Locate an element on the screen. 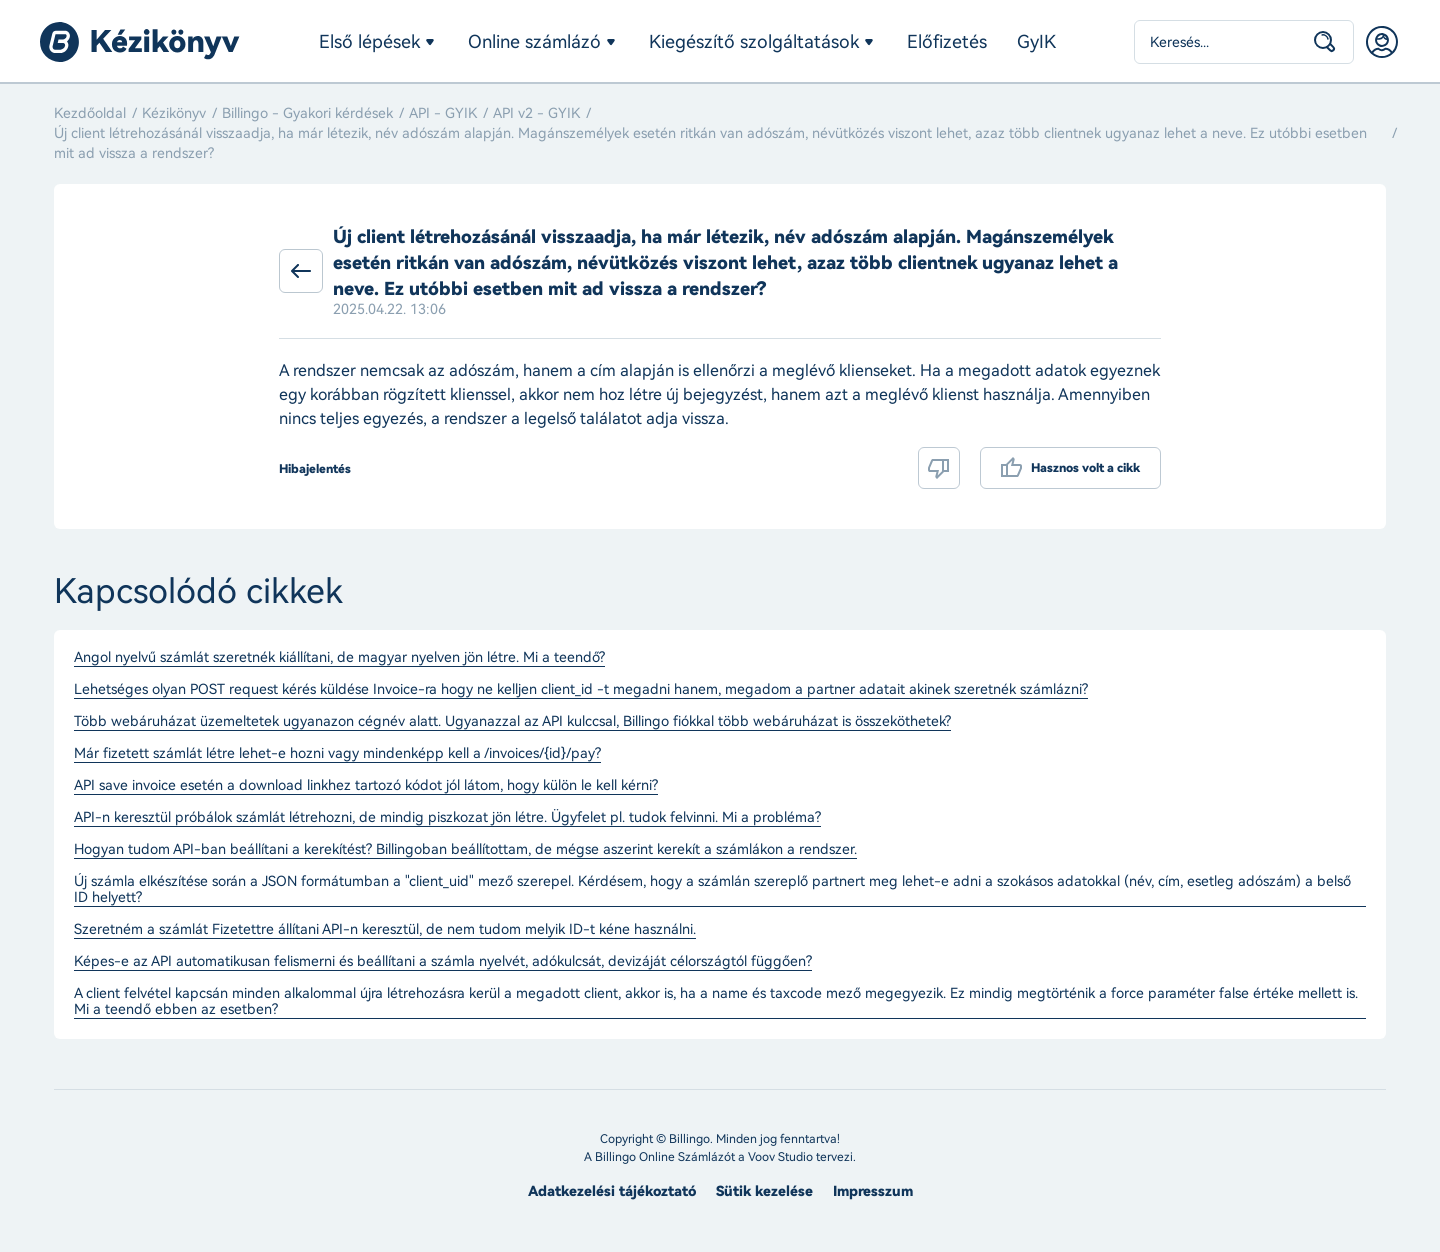 This screenshot has height=1252, width=1440. Hasznos volt a cikk is located at coordinates (1085, 468).